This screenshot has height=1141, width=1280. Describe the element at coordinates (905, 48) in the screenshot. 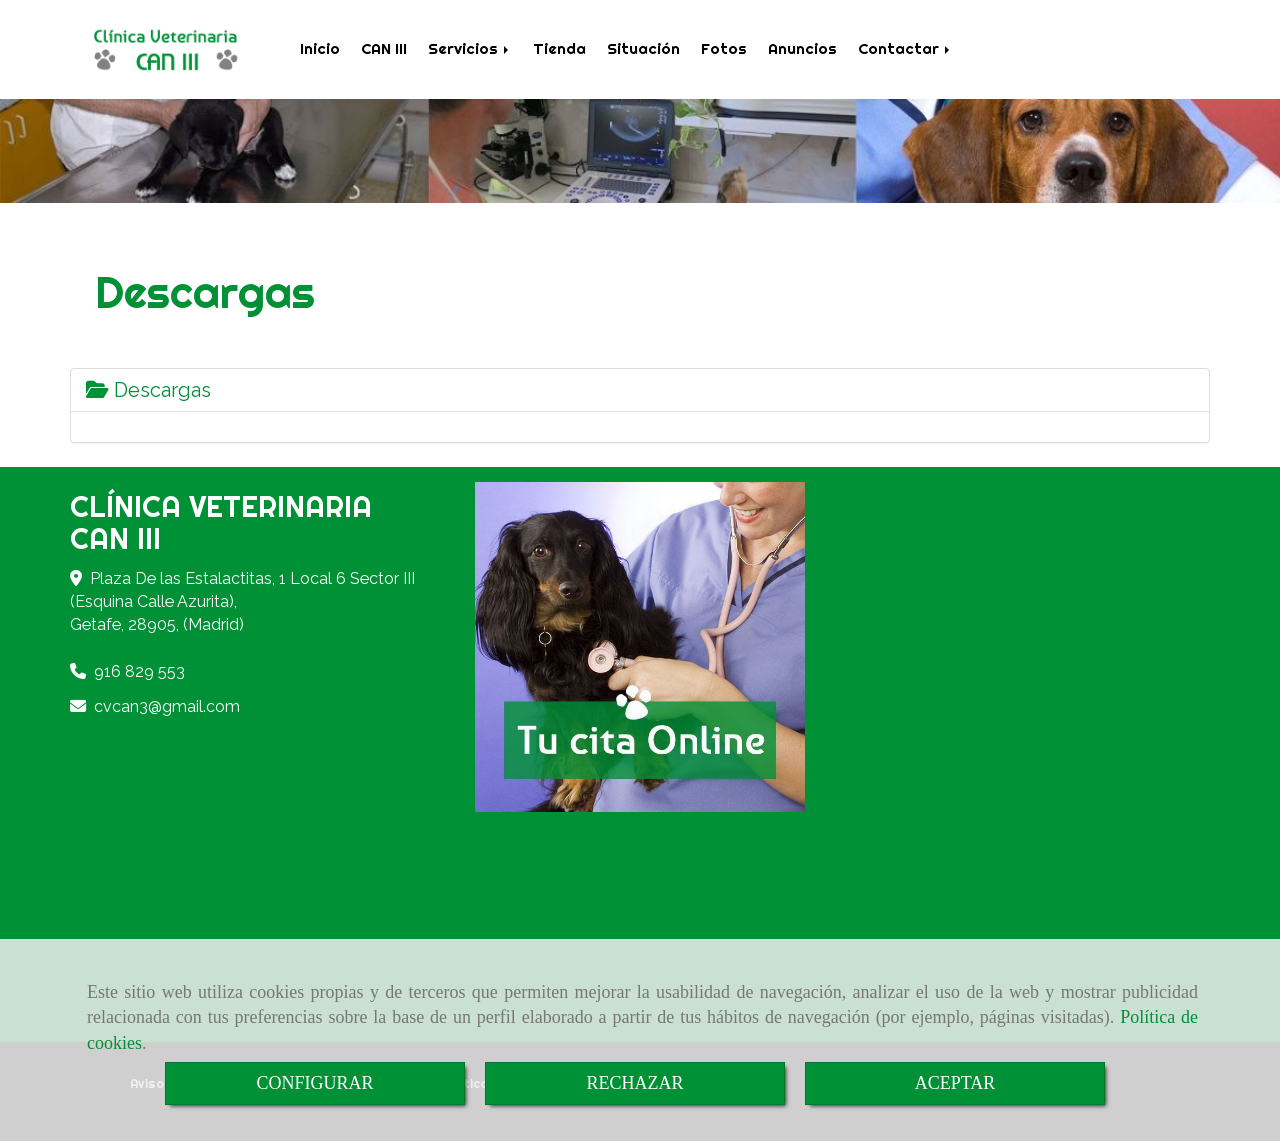

I see `Contactar` at that location.